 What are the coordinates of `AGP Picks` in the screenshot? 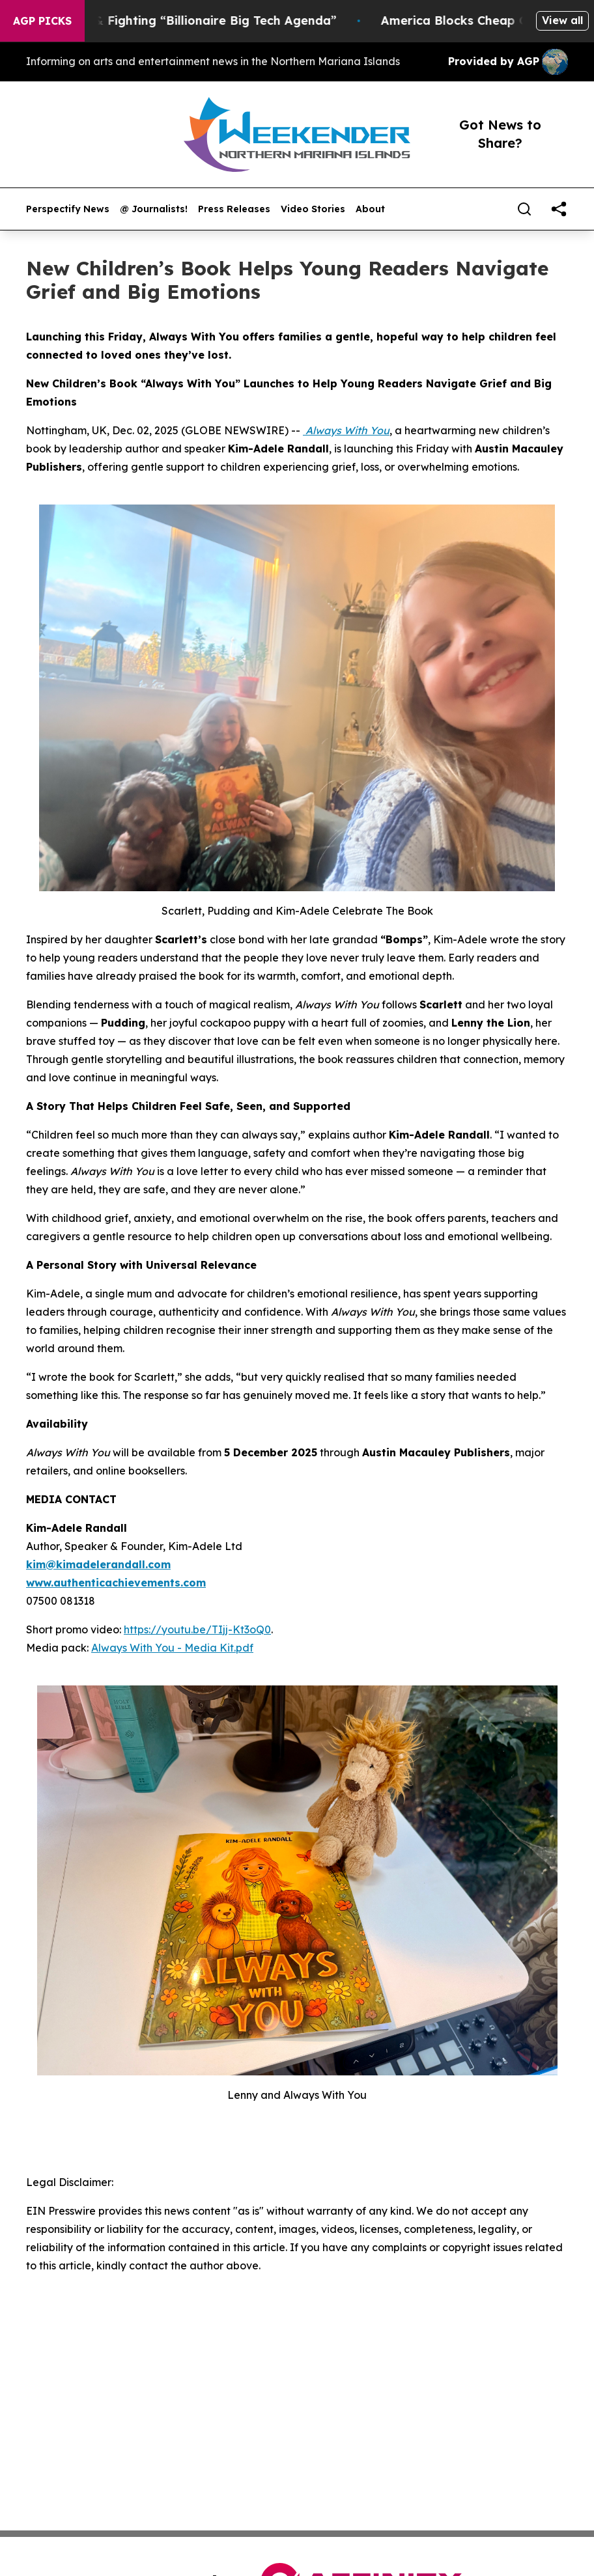 It's located at (42, 20).